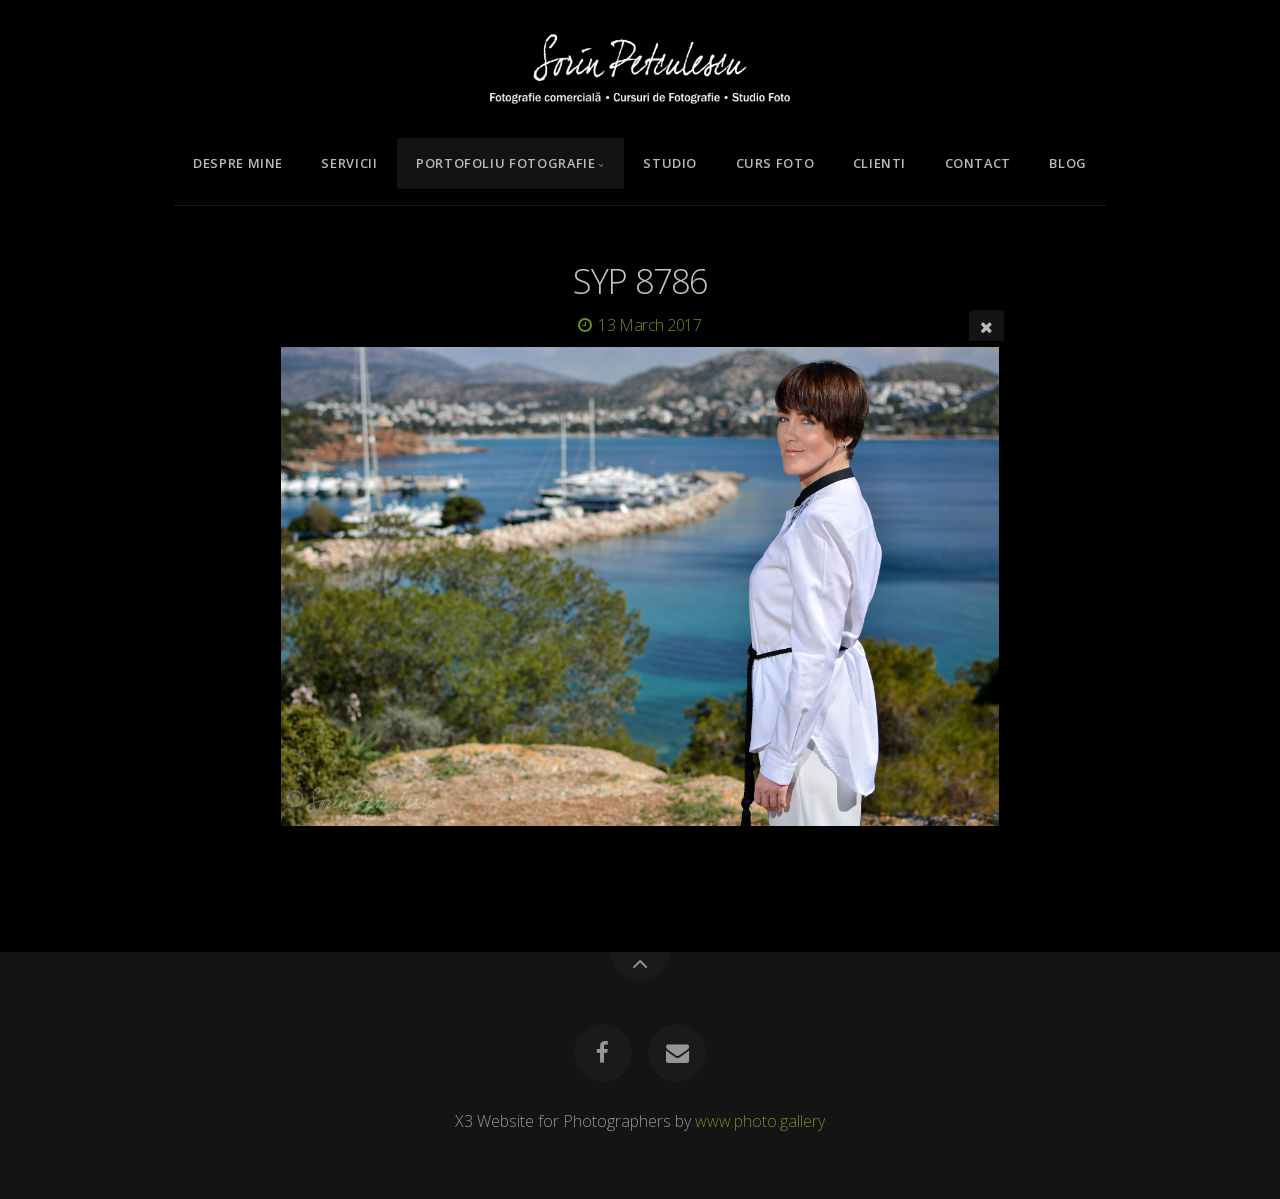 This screenshot has width=1280, height=1199. Describe the element at coordinates (1068, 163) in the screenshot. I see `Blog` at that location.